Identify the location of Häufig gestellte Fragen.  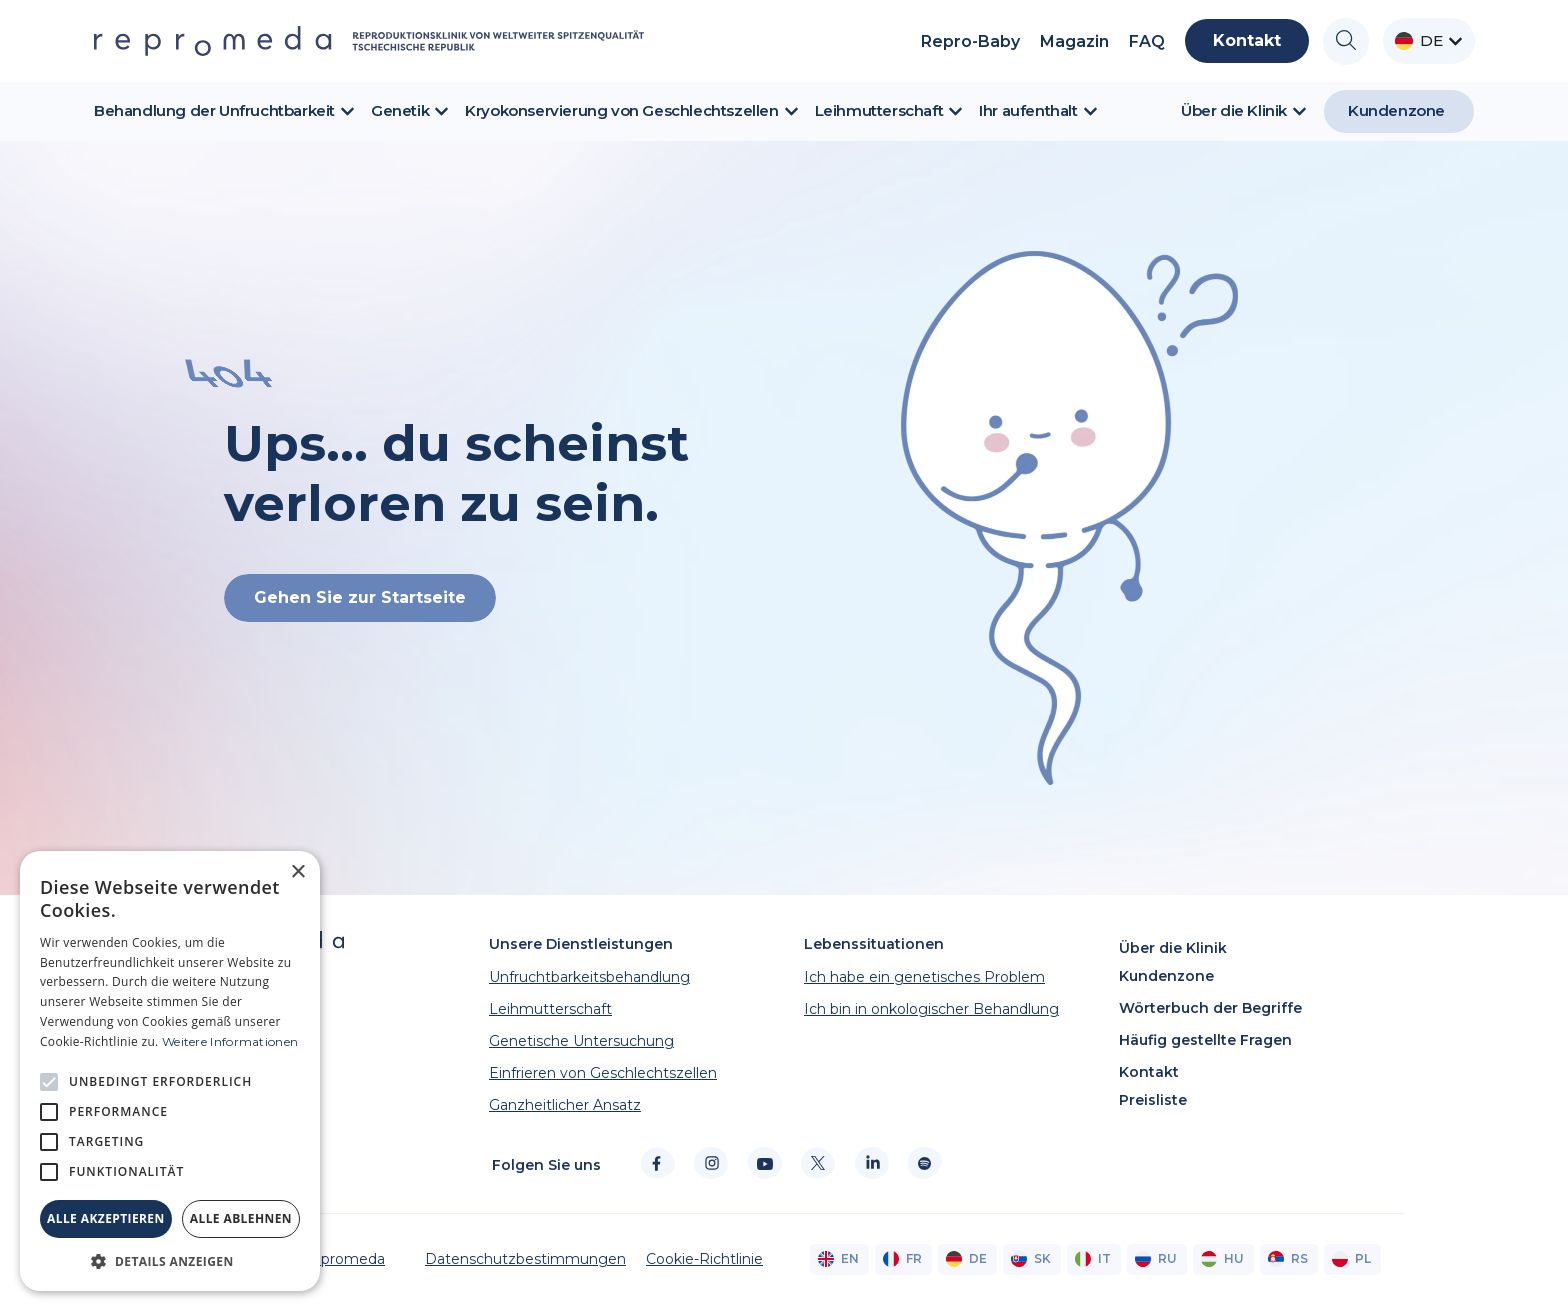
(1205, 1040).